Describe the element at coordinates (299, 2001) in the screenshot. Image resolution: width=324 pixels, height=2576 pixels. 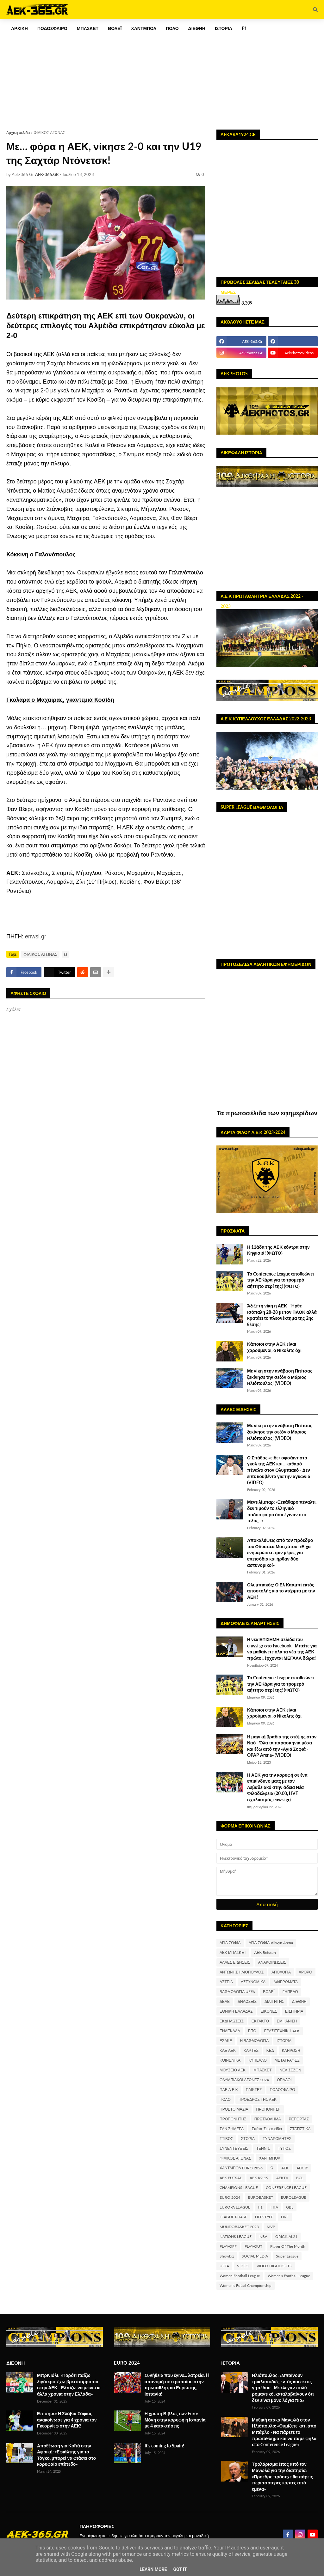
I see `ΔΙΕΘΝΗ` at that location.